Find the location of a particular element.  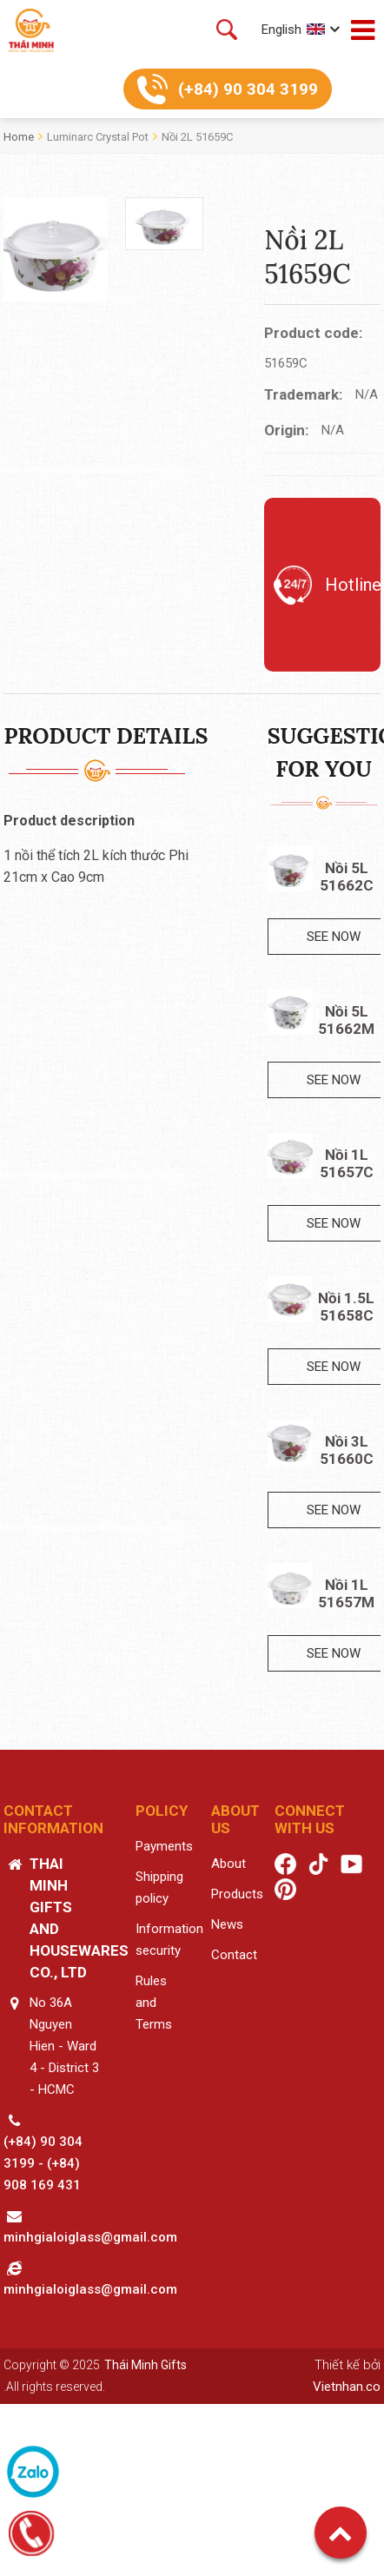

Nồi 5L 51662C is located at coordinates (347, 876).